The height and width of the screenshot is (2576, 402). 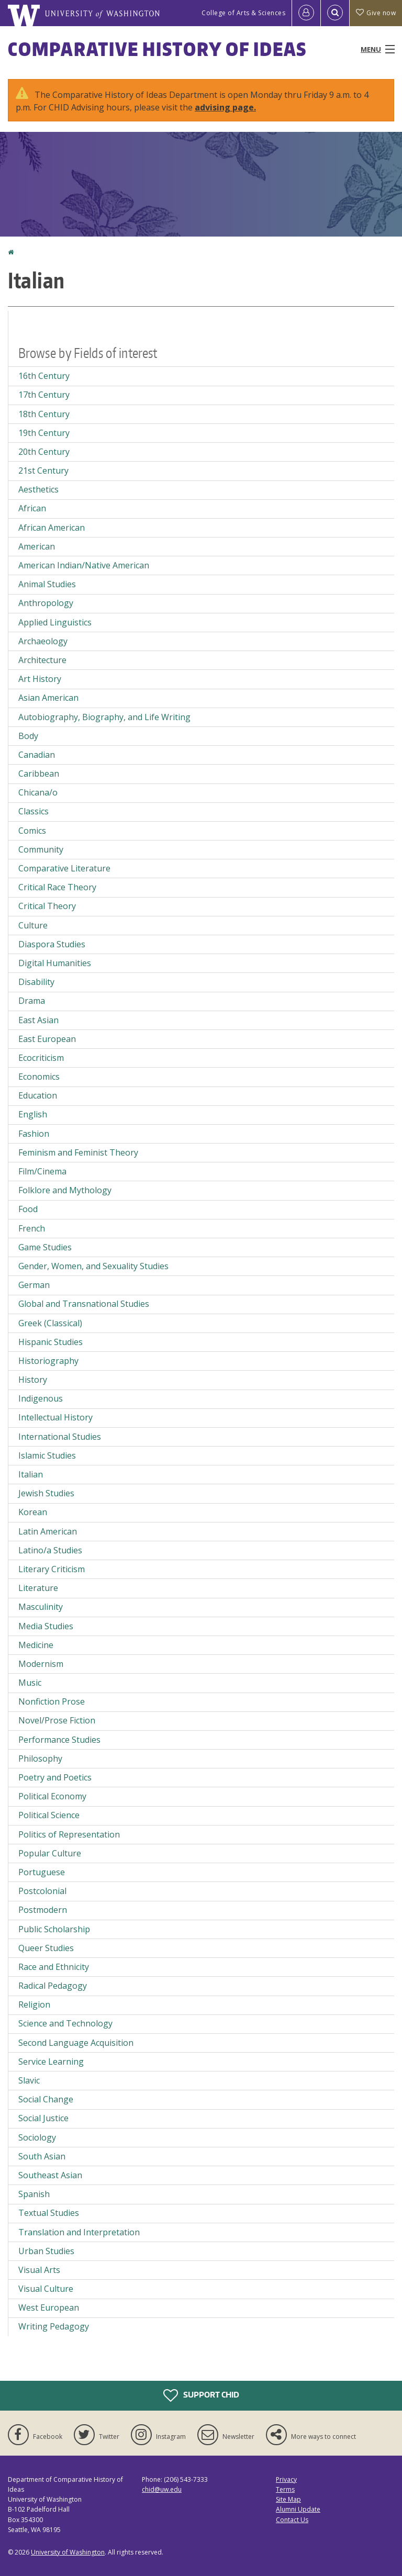 What do you see at coordinates (40, 849) in the screenshot?
I see `Community` at bounding box center [40, 849].